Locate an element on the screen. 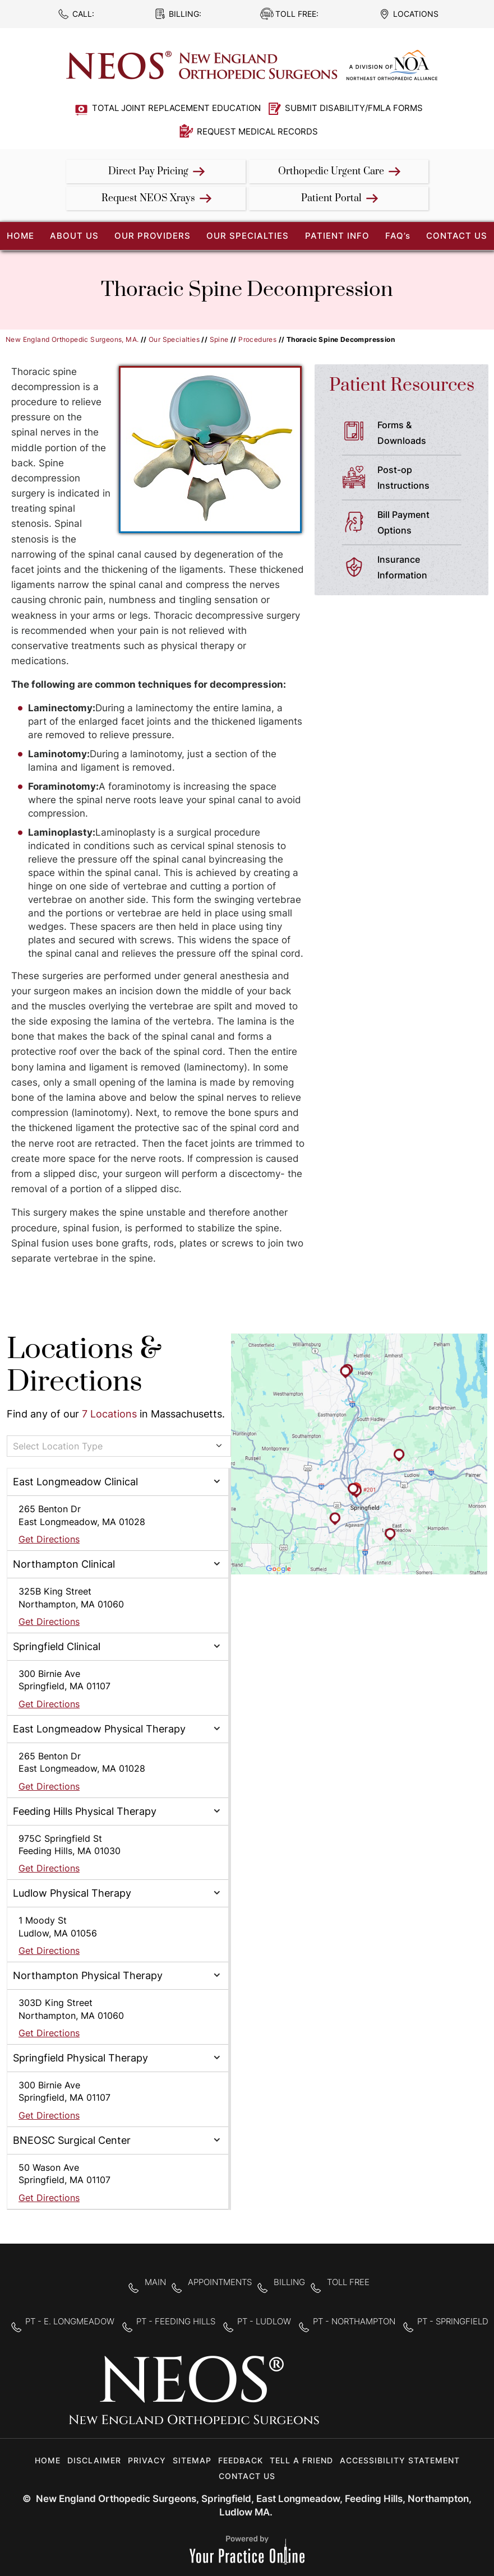 The width and height of the screenshot is (494, 2576). Disclaimer is located at coordinates (94, 2460).